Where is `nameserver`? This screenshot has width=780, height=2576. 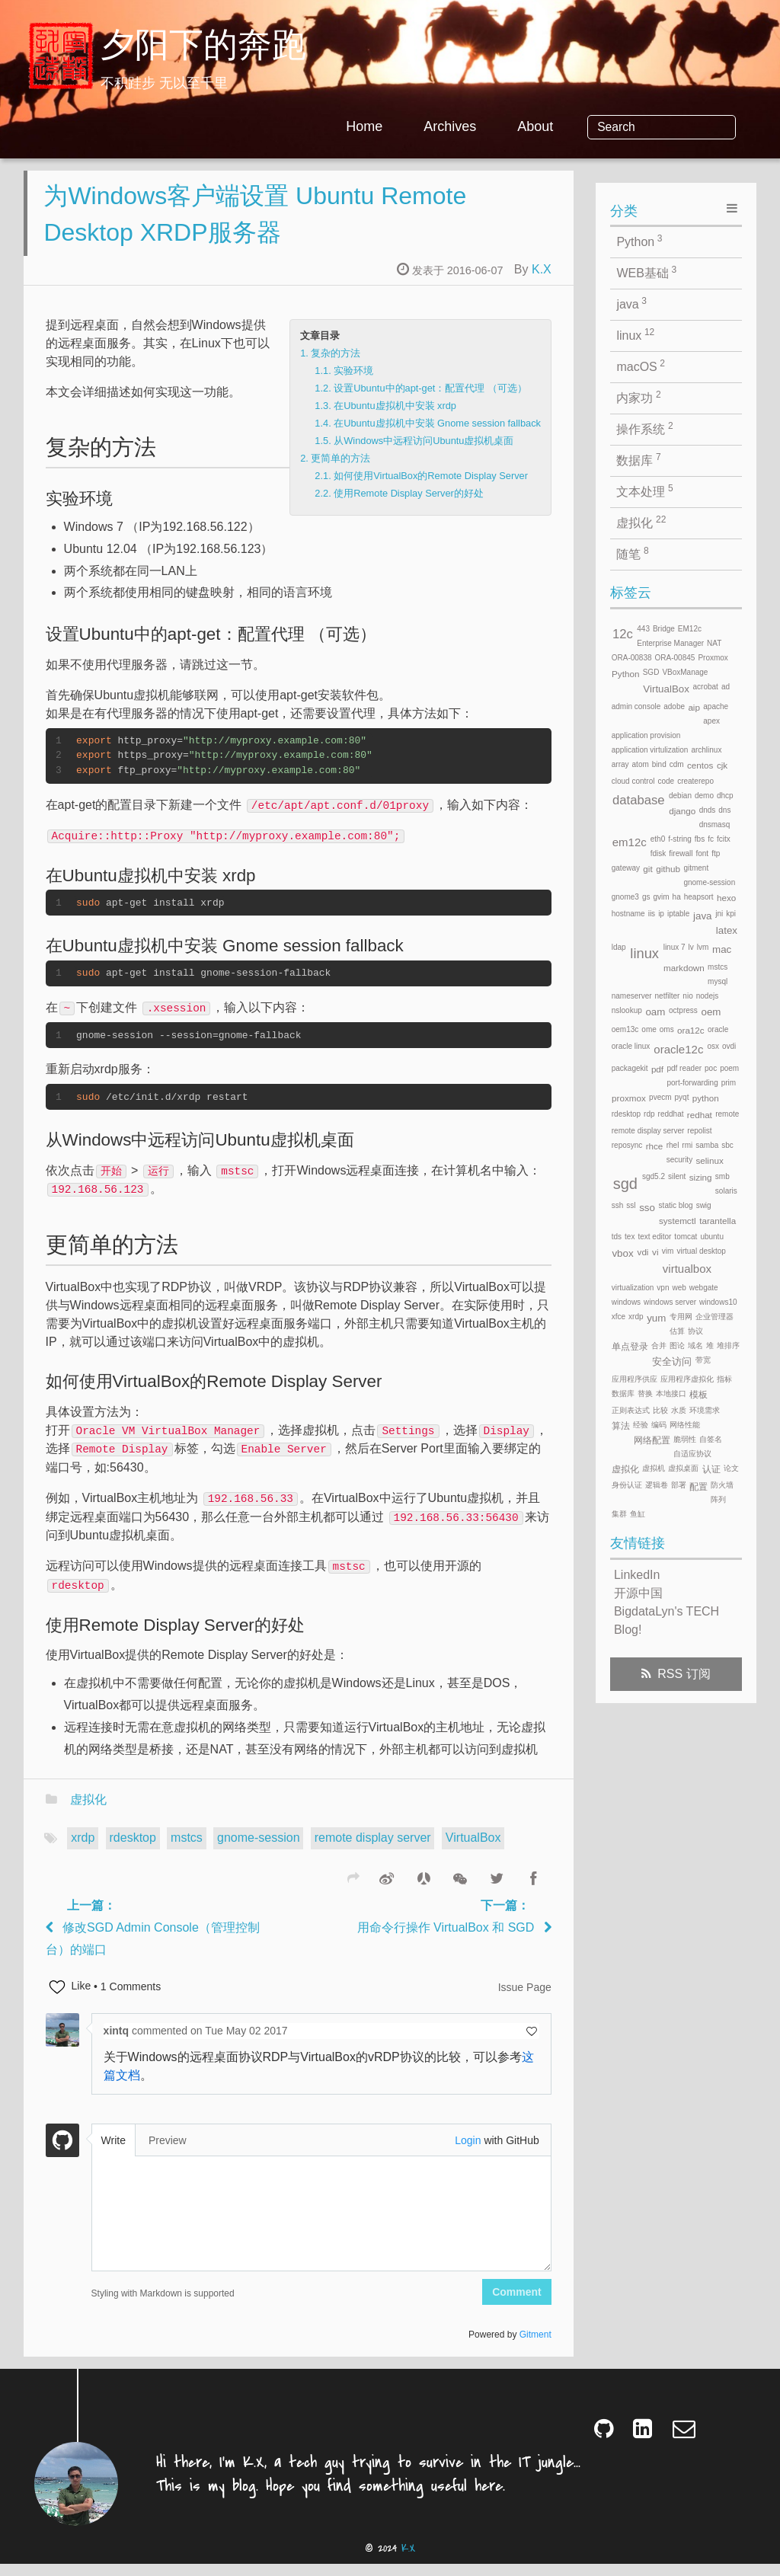
nameserver is located at coordinates (632, 996).